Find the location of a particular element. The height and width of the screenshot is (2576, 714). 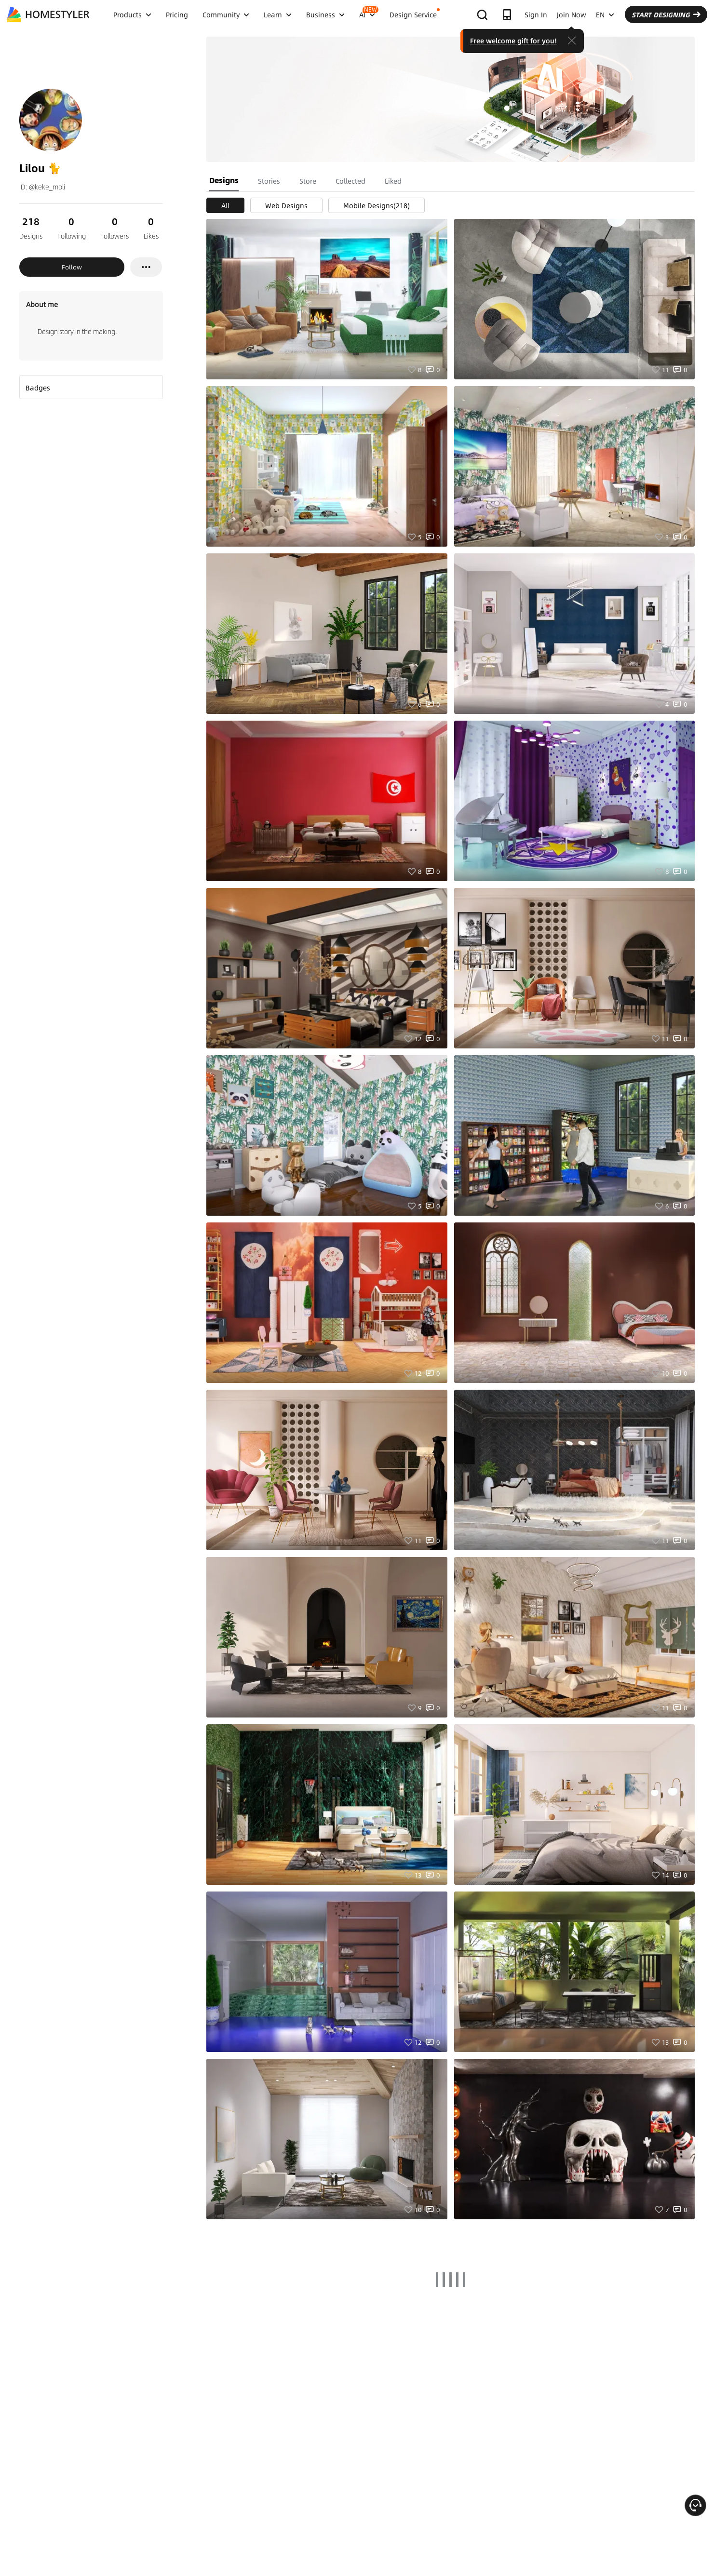

START DESIGNING is located at coordinates (666, 14).